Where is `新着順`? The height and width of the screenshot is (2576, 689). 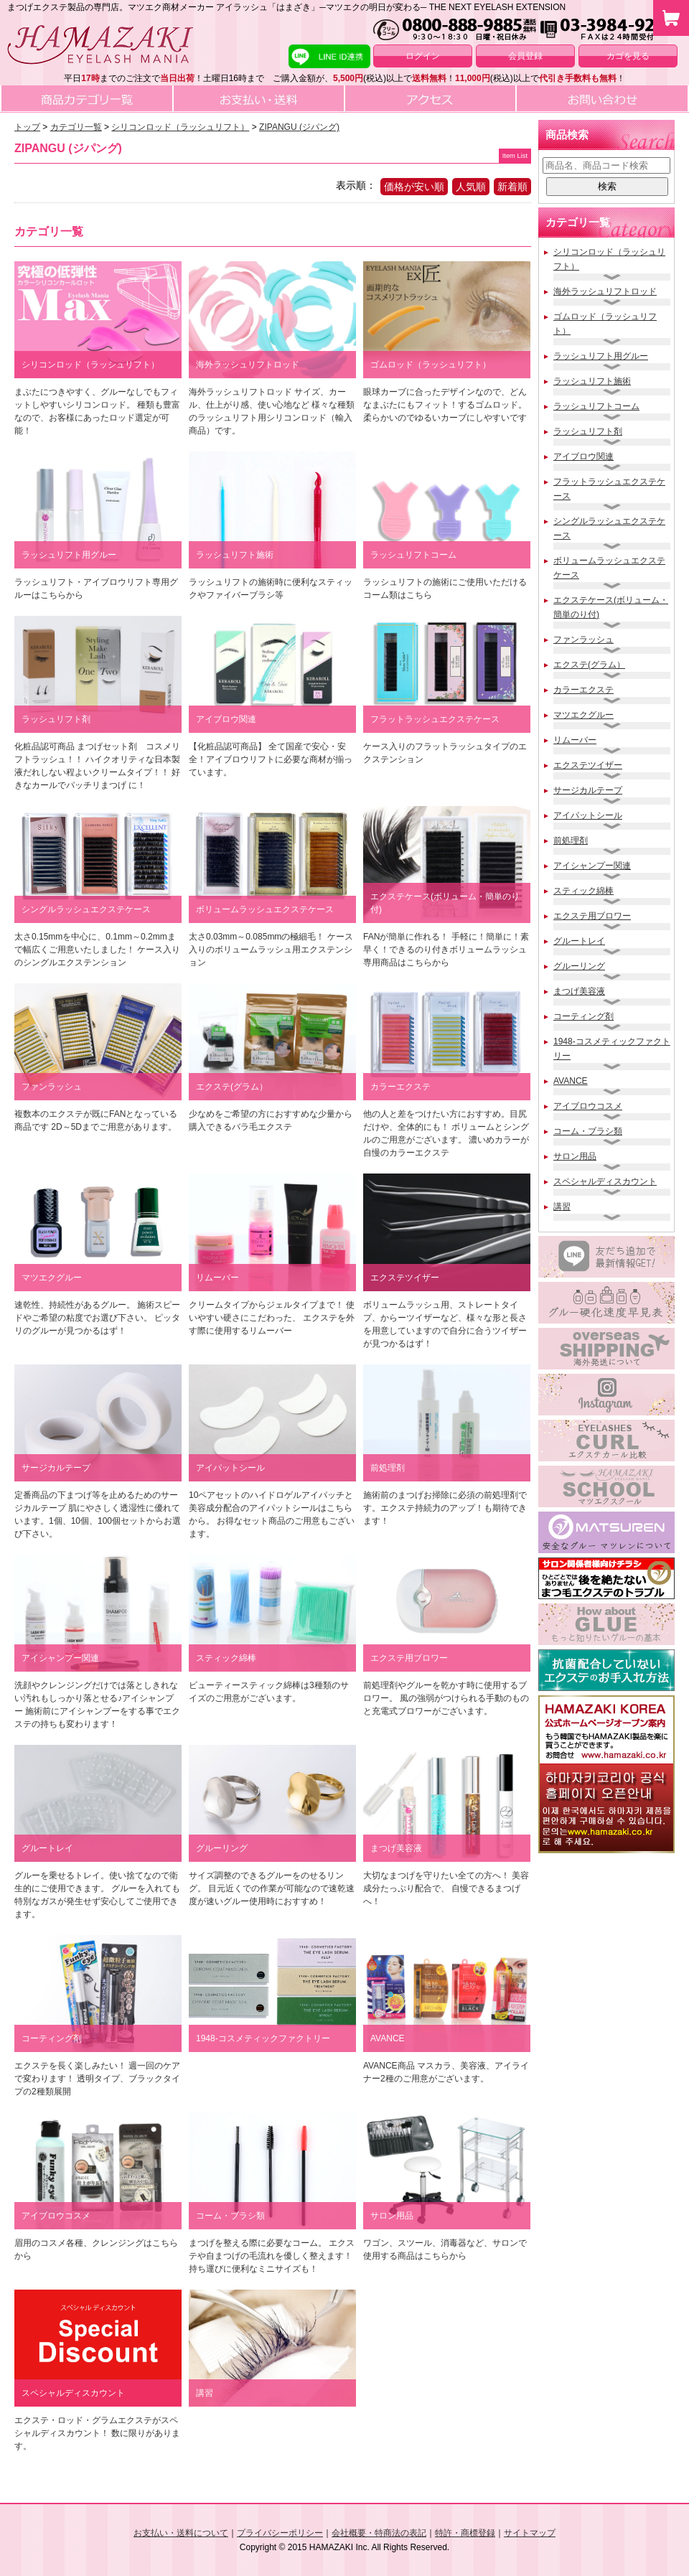
新着順 is located at coordinates (512, 186).